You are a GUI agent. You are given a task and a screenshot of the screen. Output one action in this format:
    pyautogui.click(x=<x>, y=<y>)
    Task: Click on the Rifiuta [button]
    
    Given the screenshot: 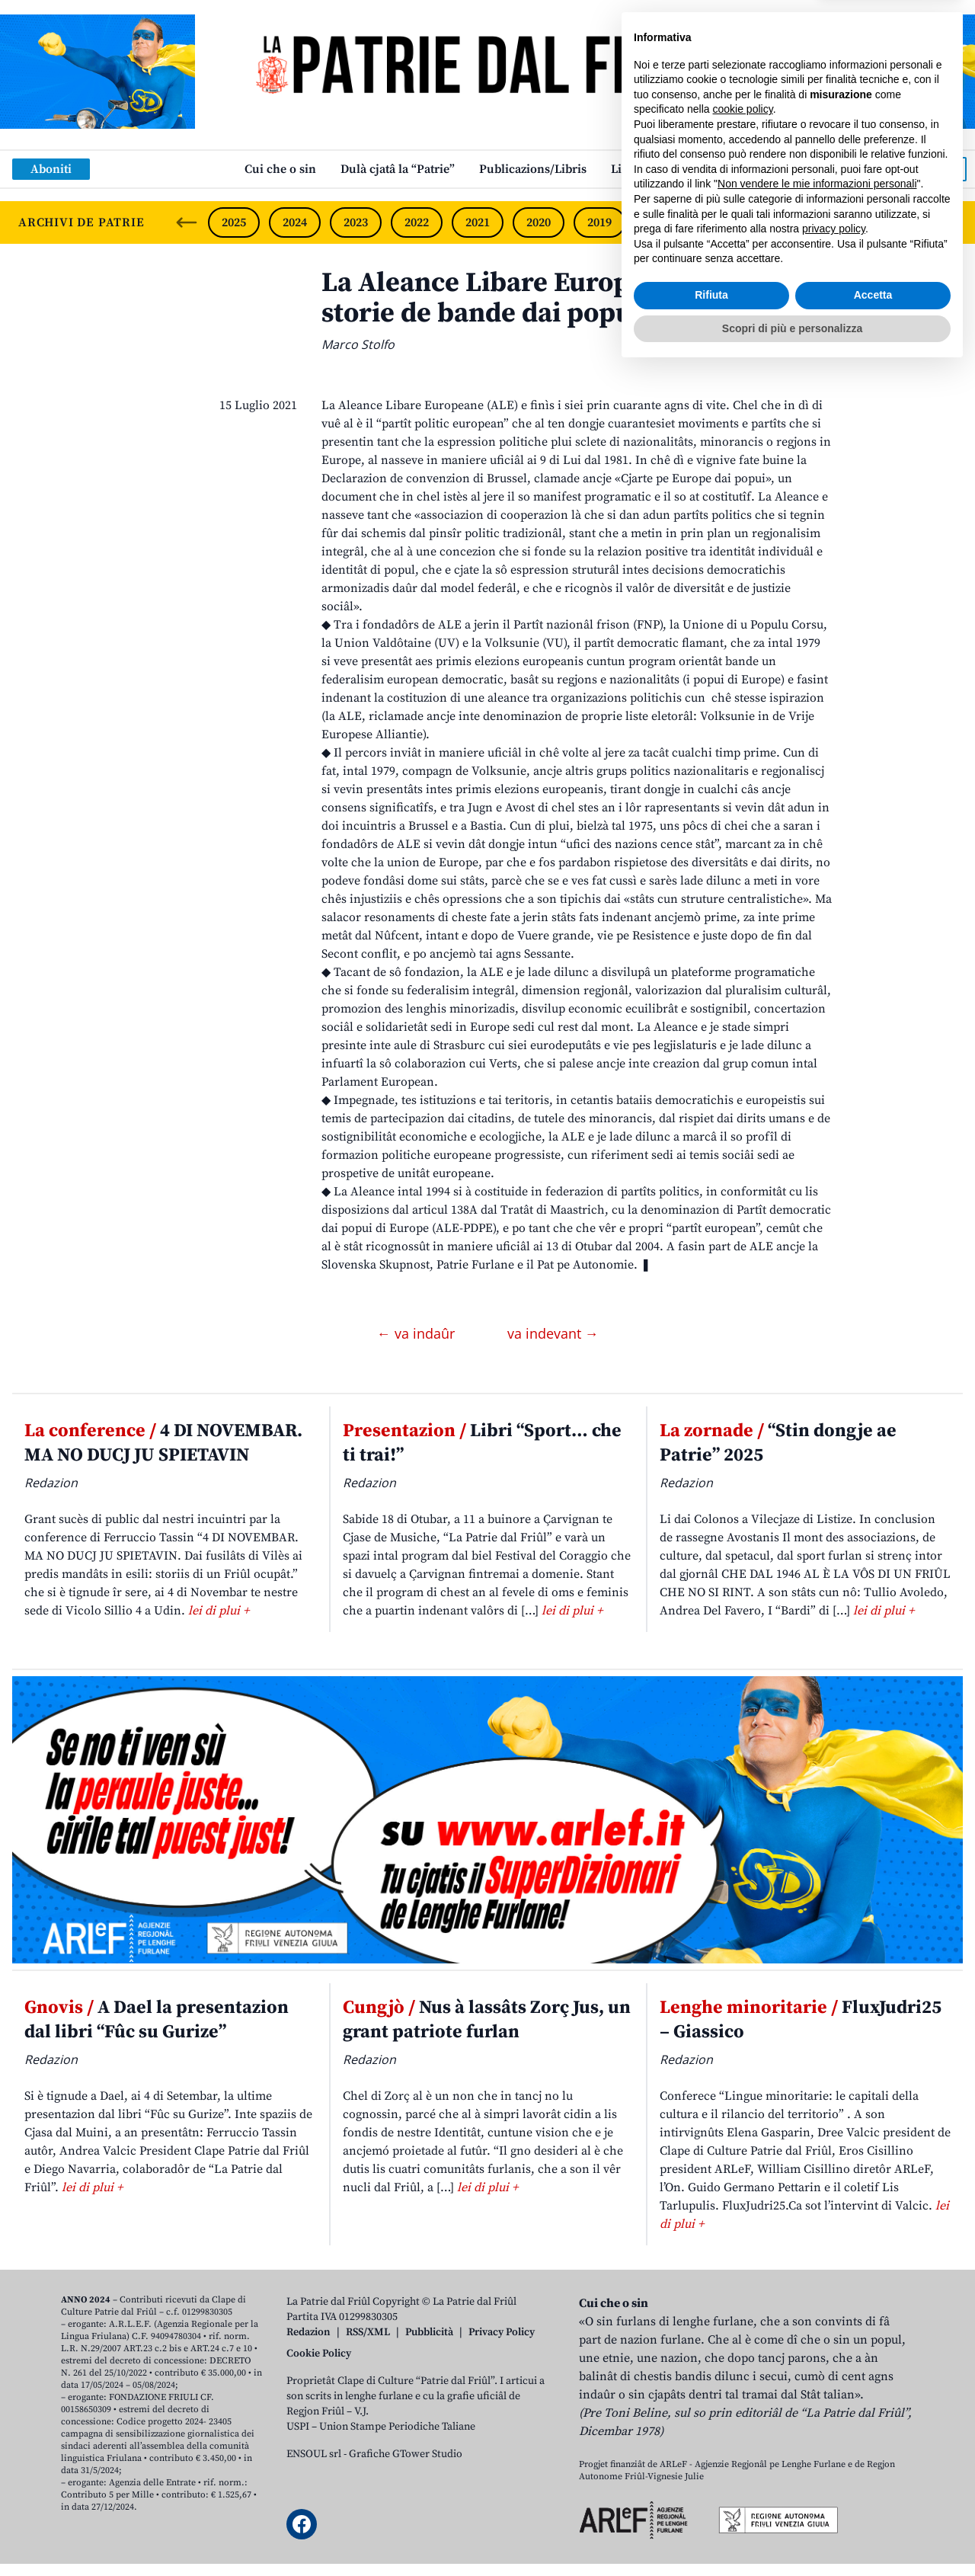 What is the action you would take?
    pyautogui.click(x=711, y=2501)
    